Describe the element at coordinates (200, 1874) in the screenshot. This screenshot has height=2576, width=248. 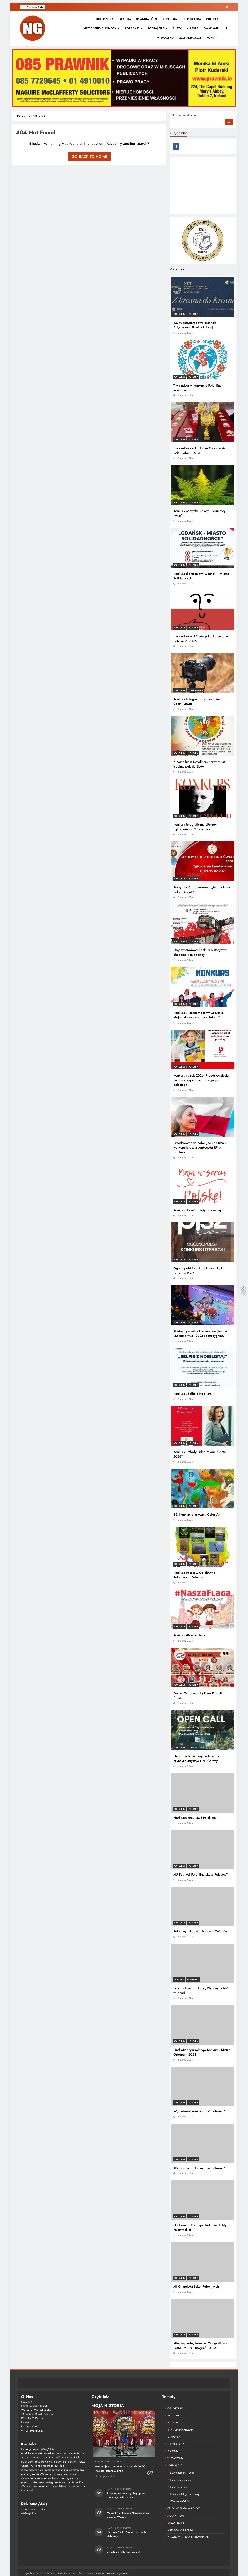
I see `XIX Festiwal Polonijny „Losy Polaków”` at that location.